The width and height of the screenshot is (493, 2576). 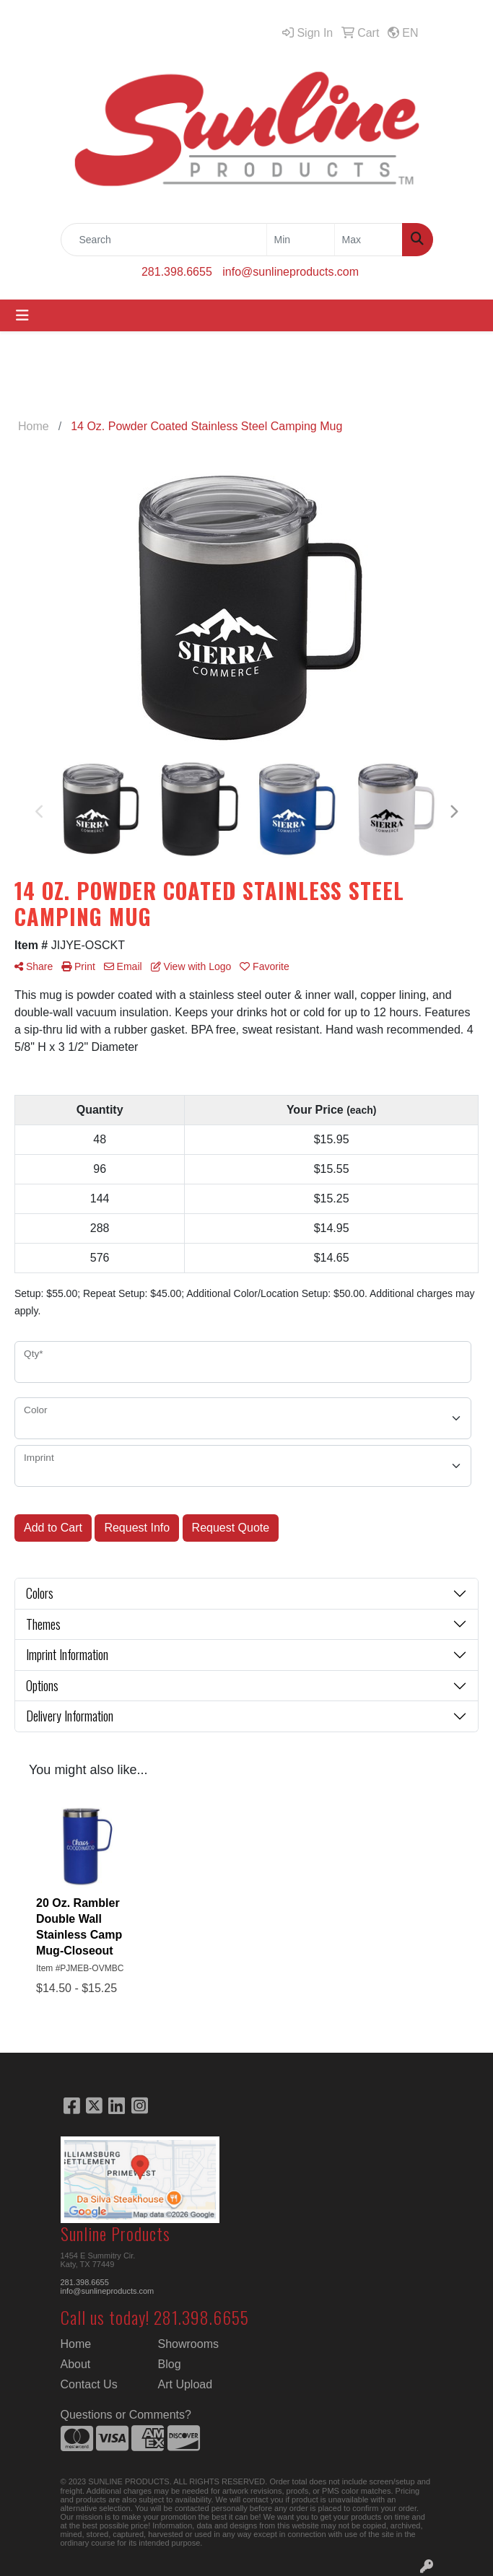 What do you see at coordinates (76, 2344) in the screenshot?
I see `Home` at bounding box center [76, 2344].